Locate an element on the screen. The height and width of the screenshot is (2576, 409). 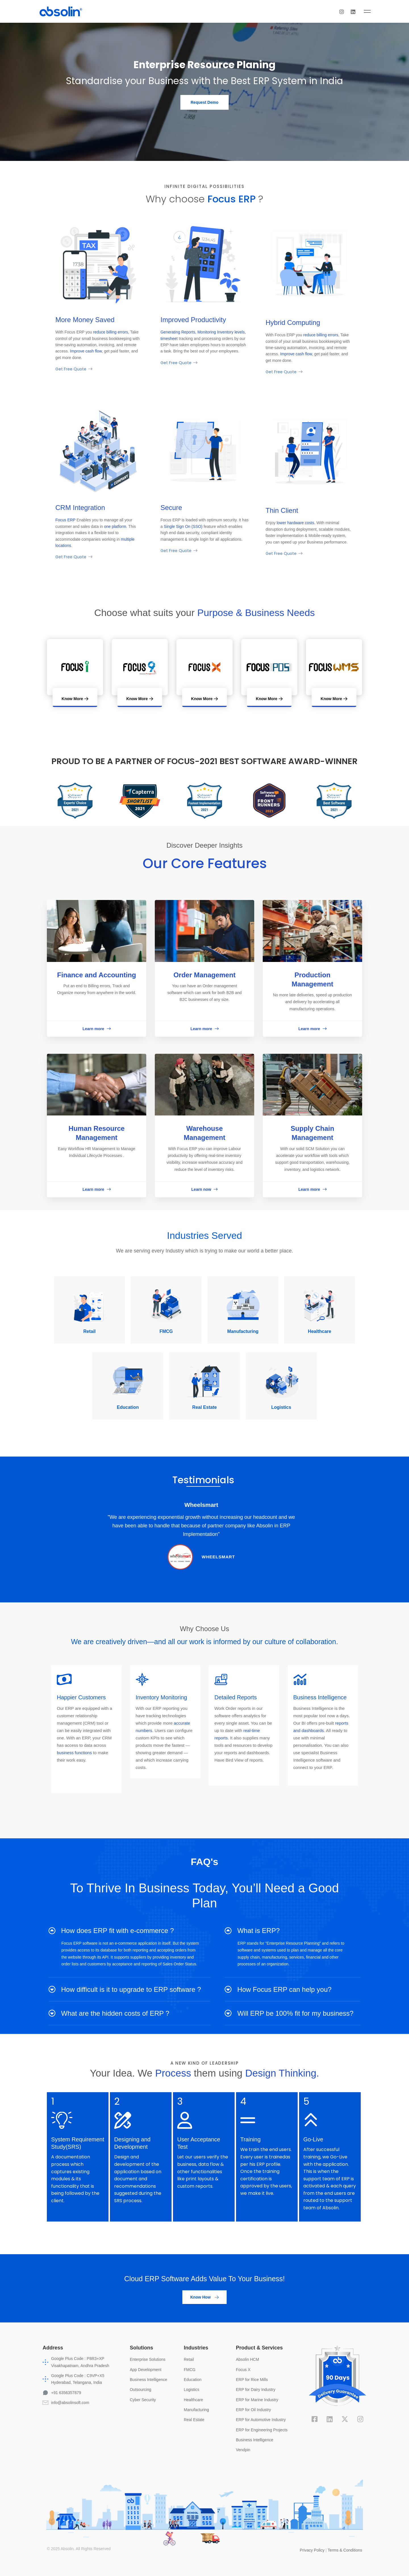
Terms & Conditions is located at coordinates (345, 2550).